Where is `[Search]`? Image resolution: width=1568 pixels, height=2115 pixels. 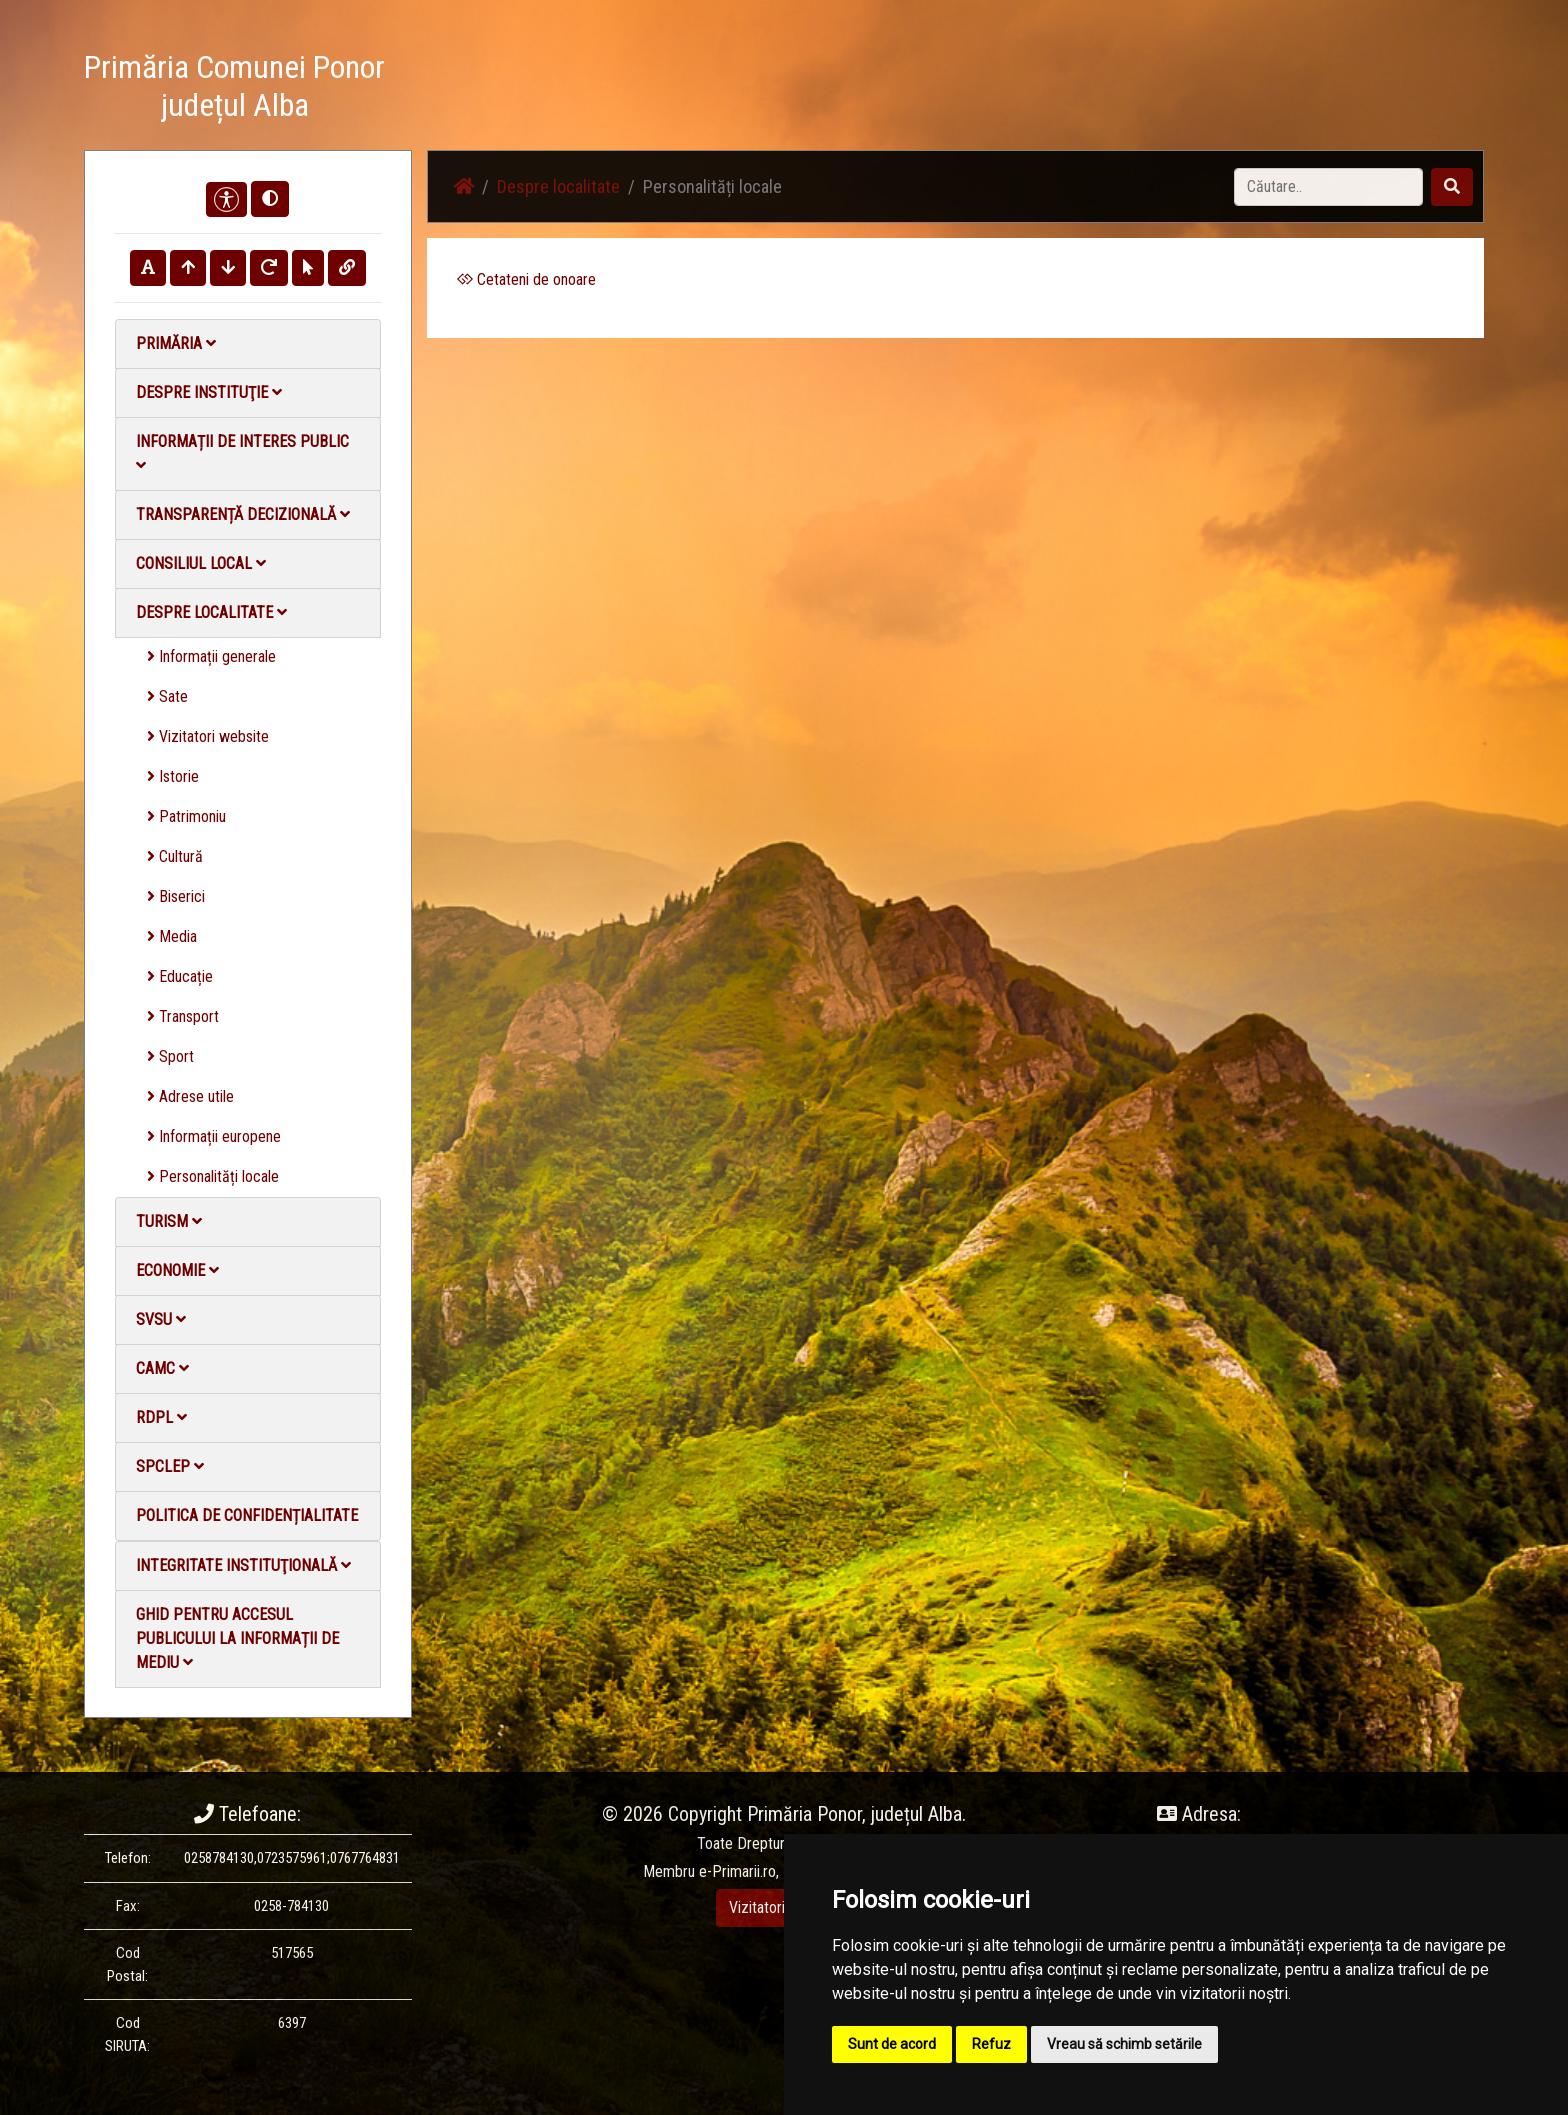 [Search] is located at coordinates (1328, 187).